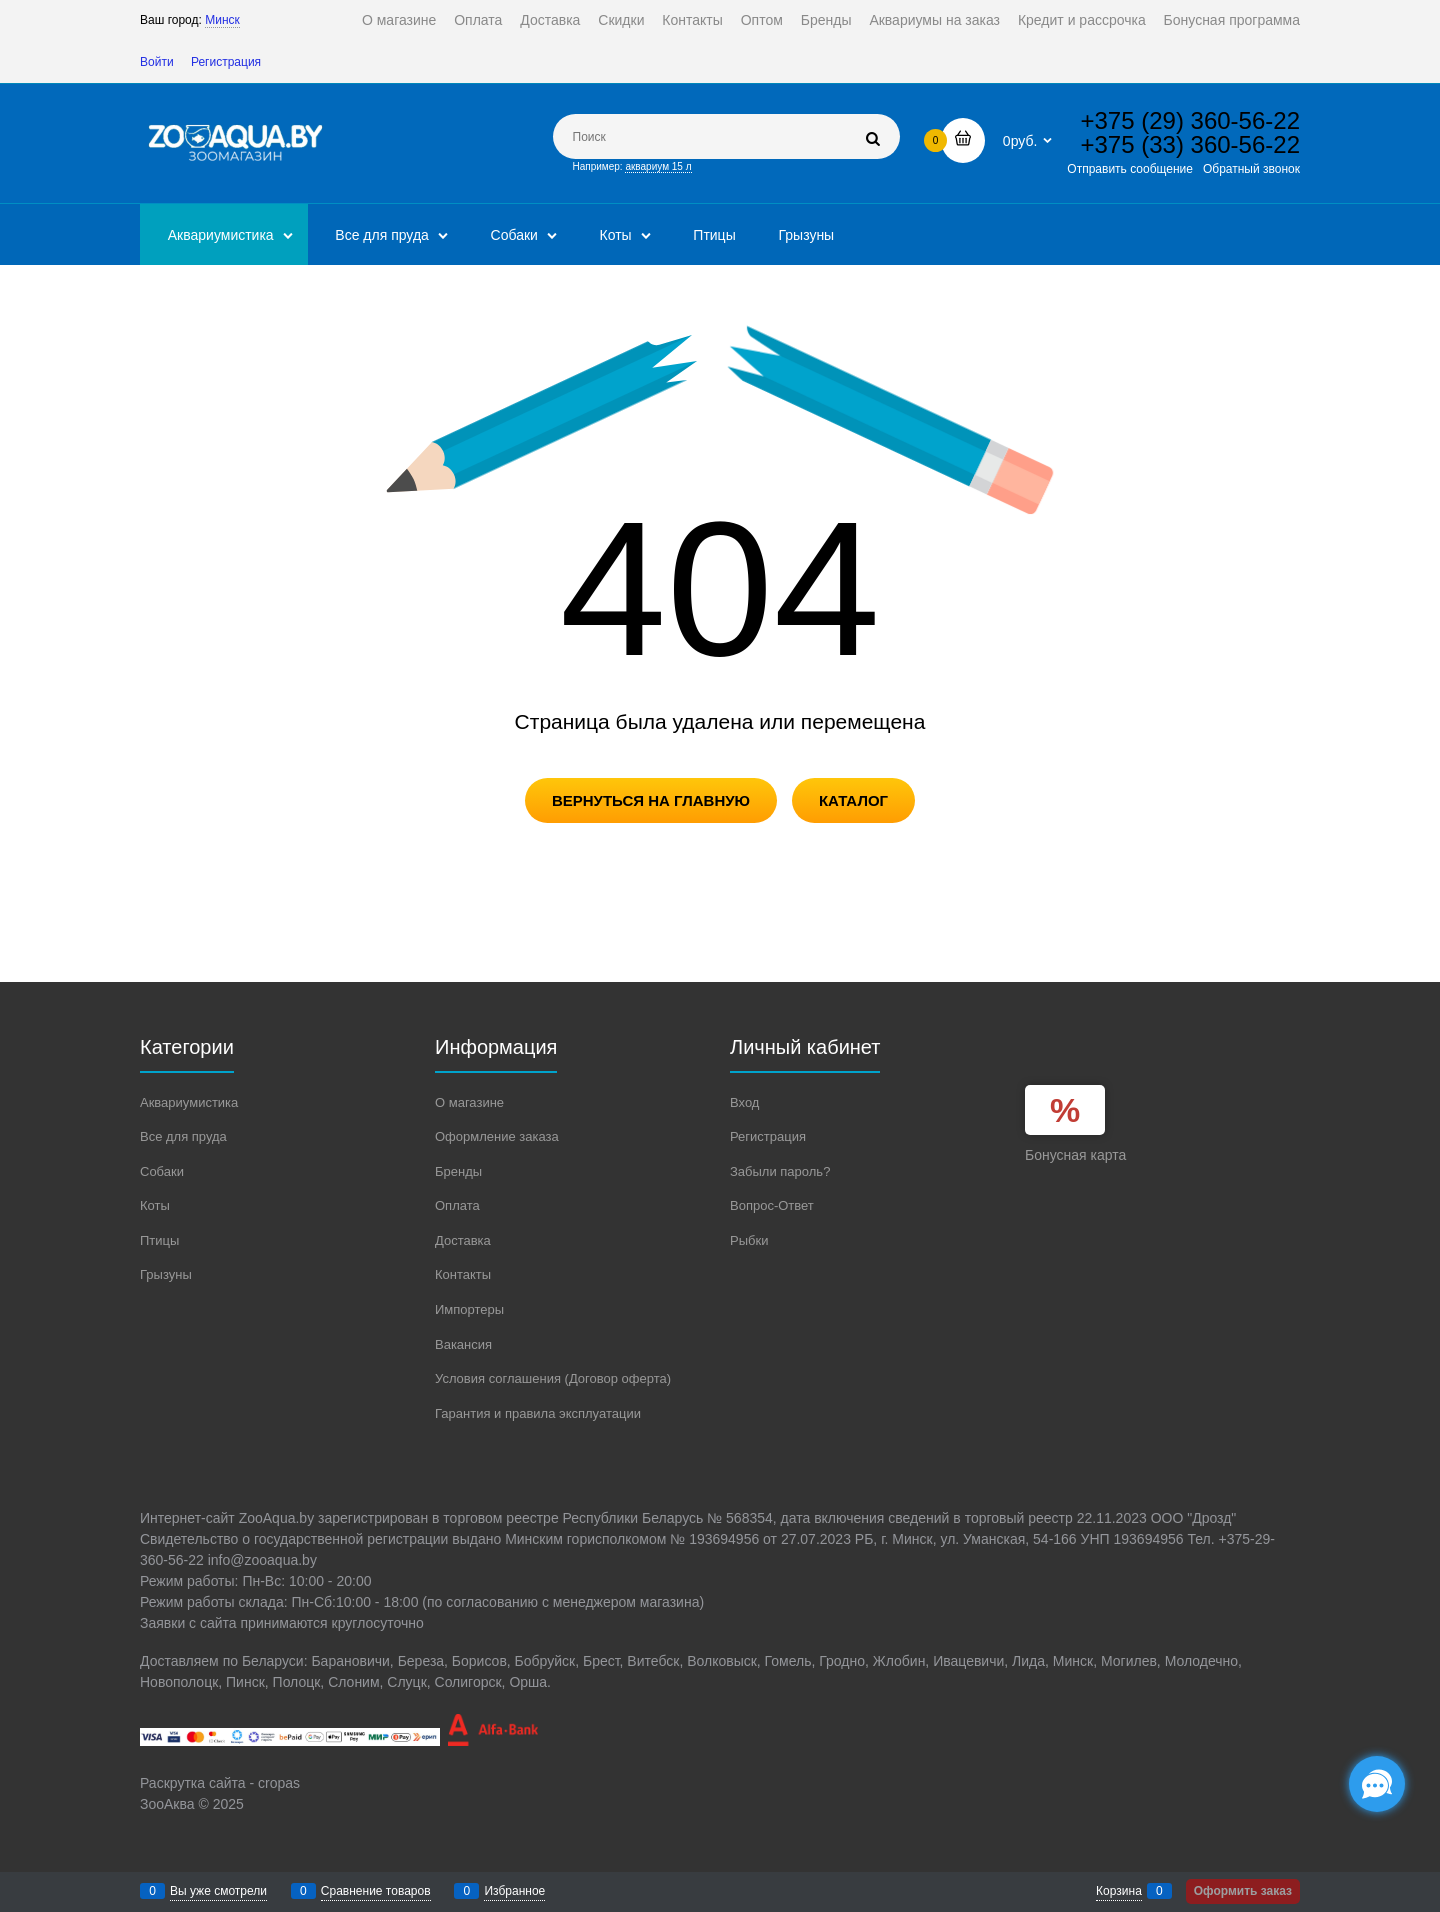  I want to click on Обратный звонок, so click(1251, 169).